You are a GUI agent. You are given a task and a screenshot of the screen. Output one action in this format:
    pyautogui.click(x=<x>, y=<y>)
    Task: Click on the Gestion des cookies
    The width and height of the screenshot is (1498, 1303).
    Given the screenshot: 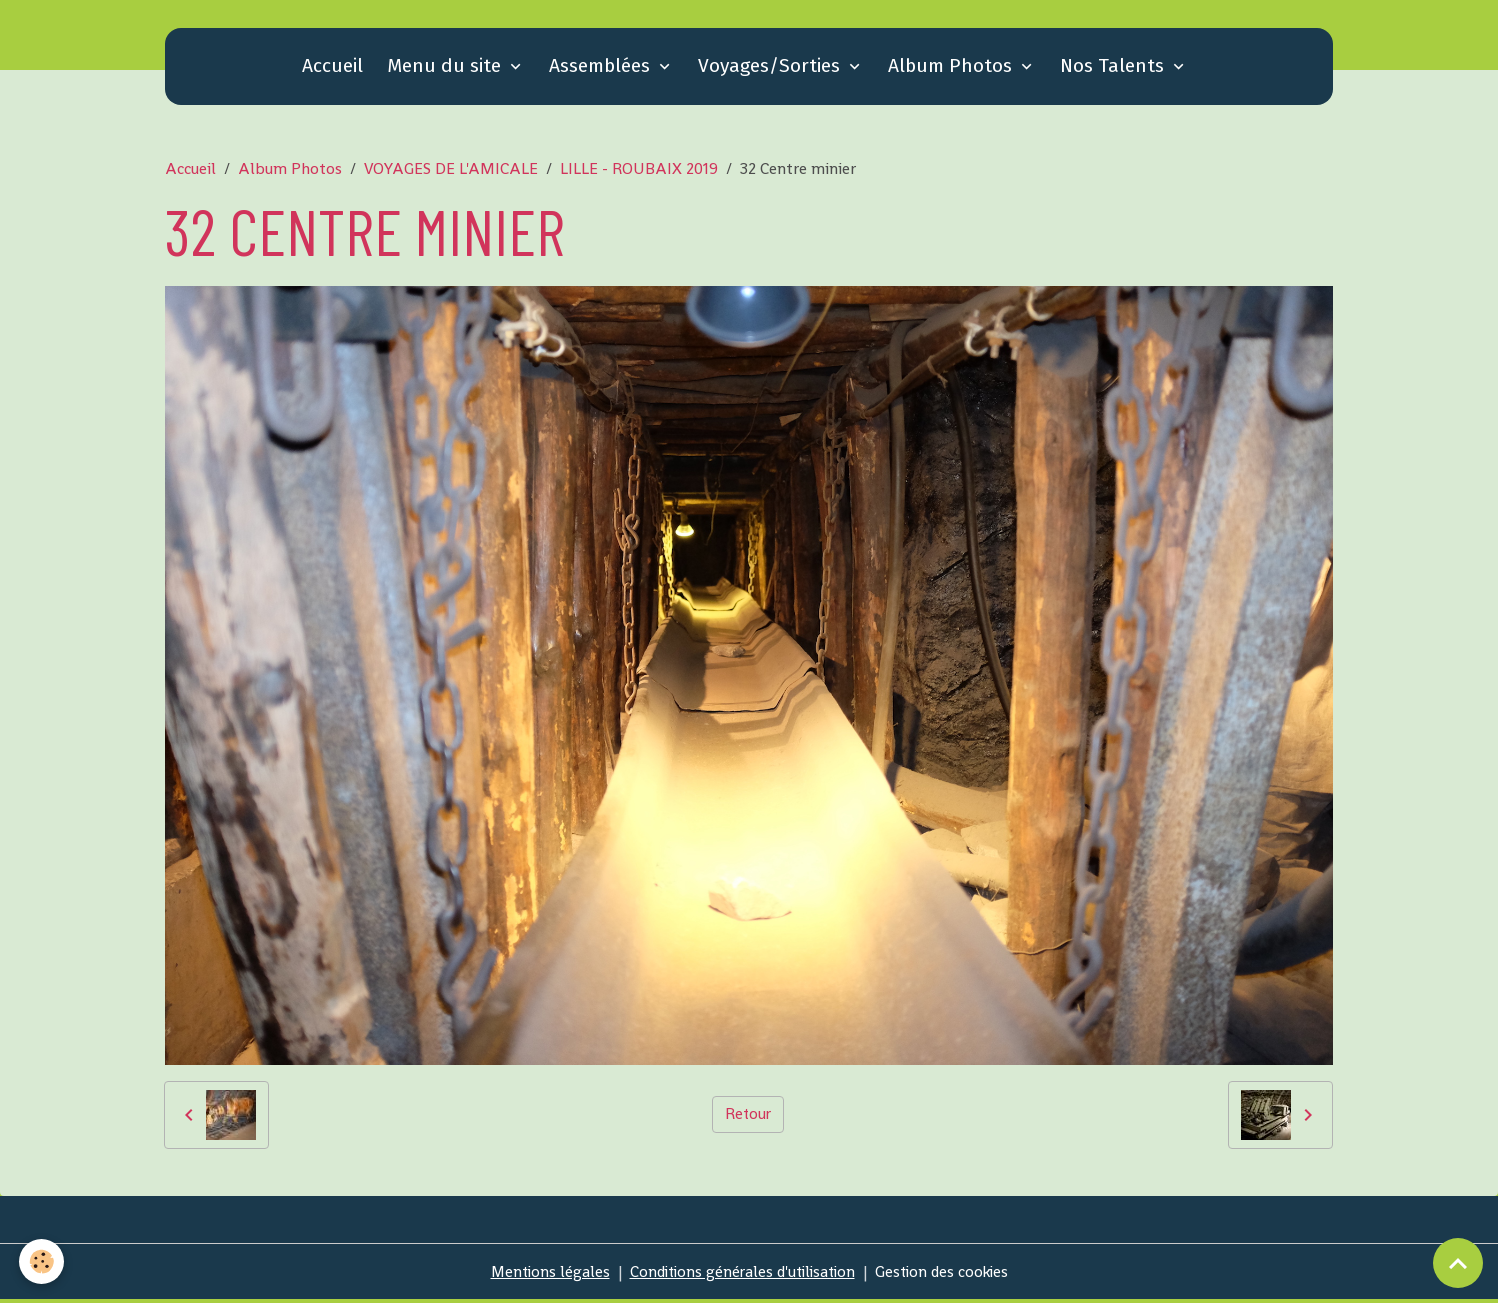 What is the action you would take?
    pyautogui.click(x=948, y=1274)
    